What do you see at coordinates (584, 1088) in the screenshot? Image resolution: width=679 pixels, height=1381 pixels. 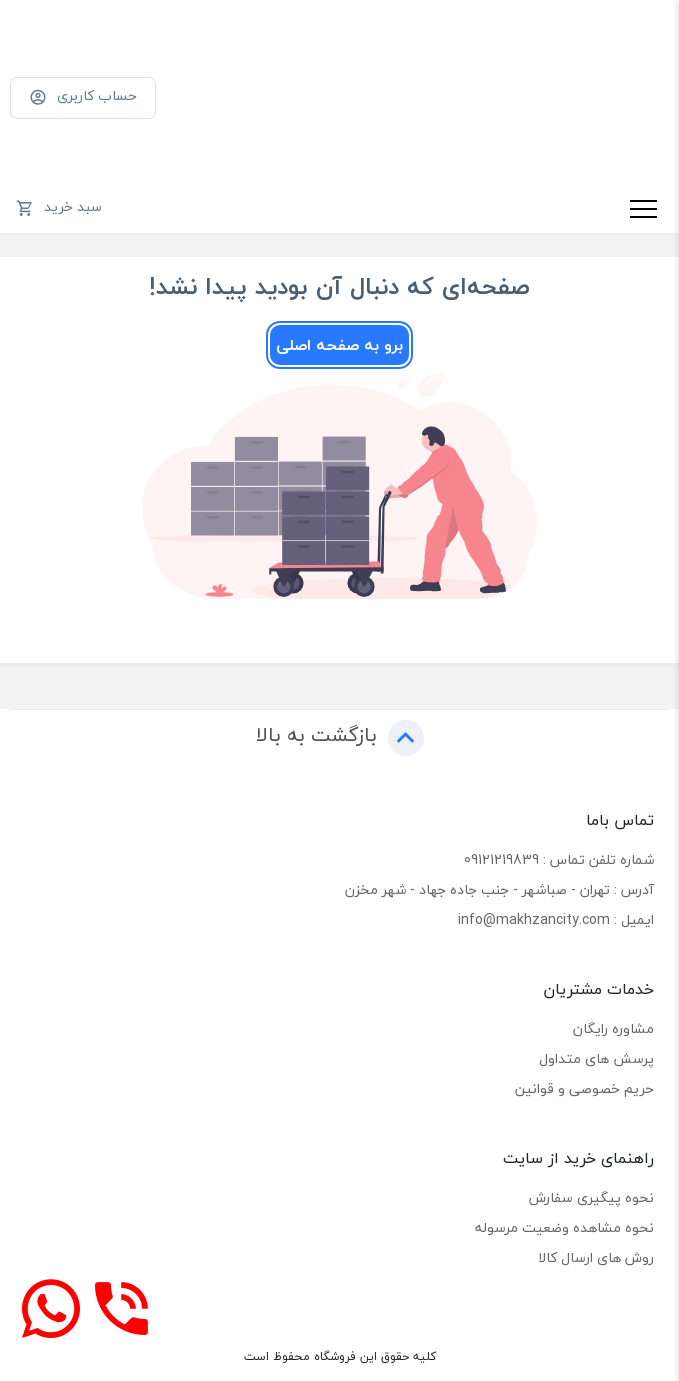 I see `حریم خصوصی و قوانین` at bounding box center [584, 1088].